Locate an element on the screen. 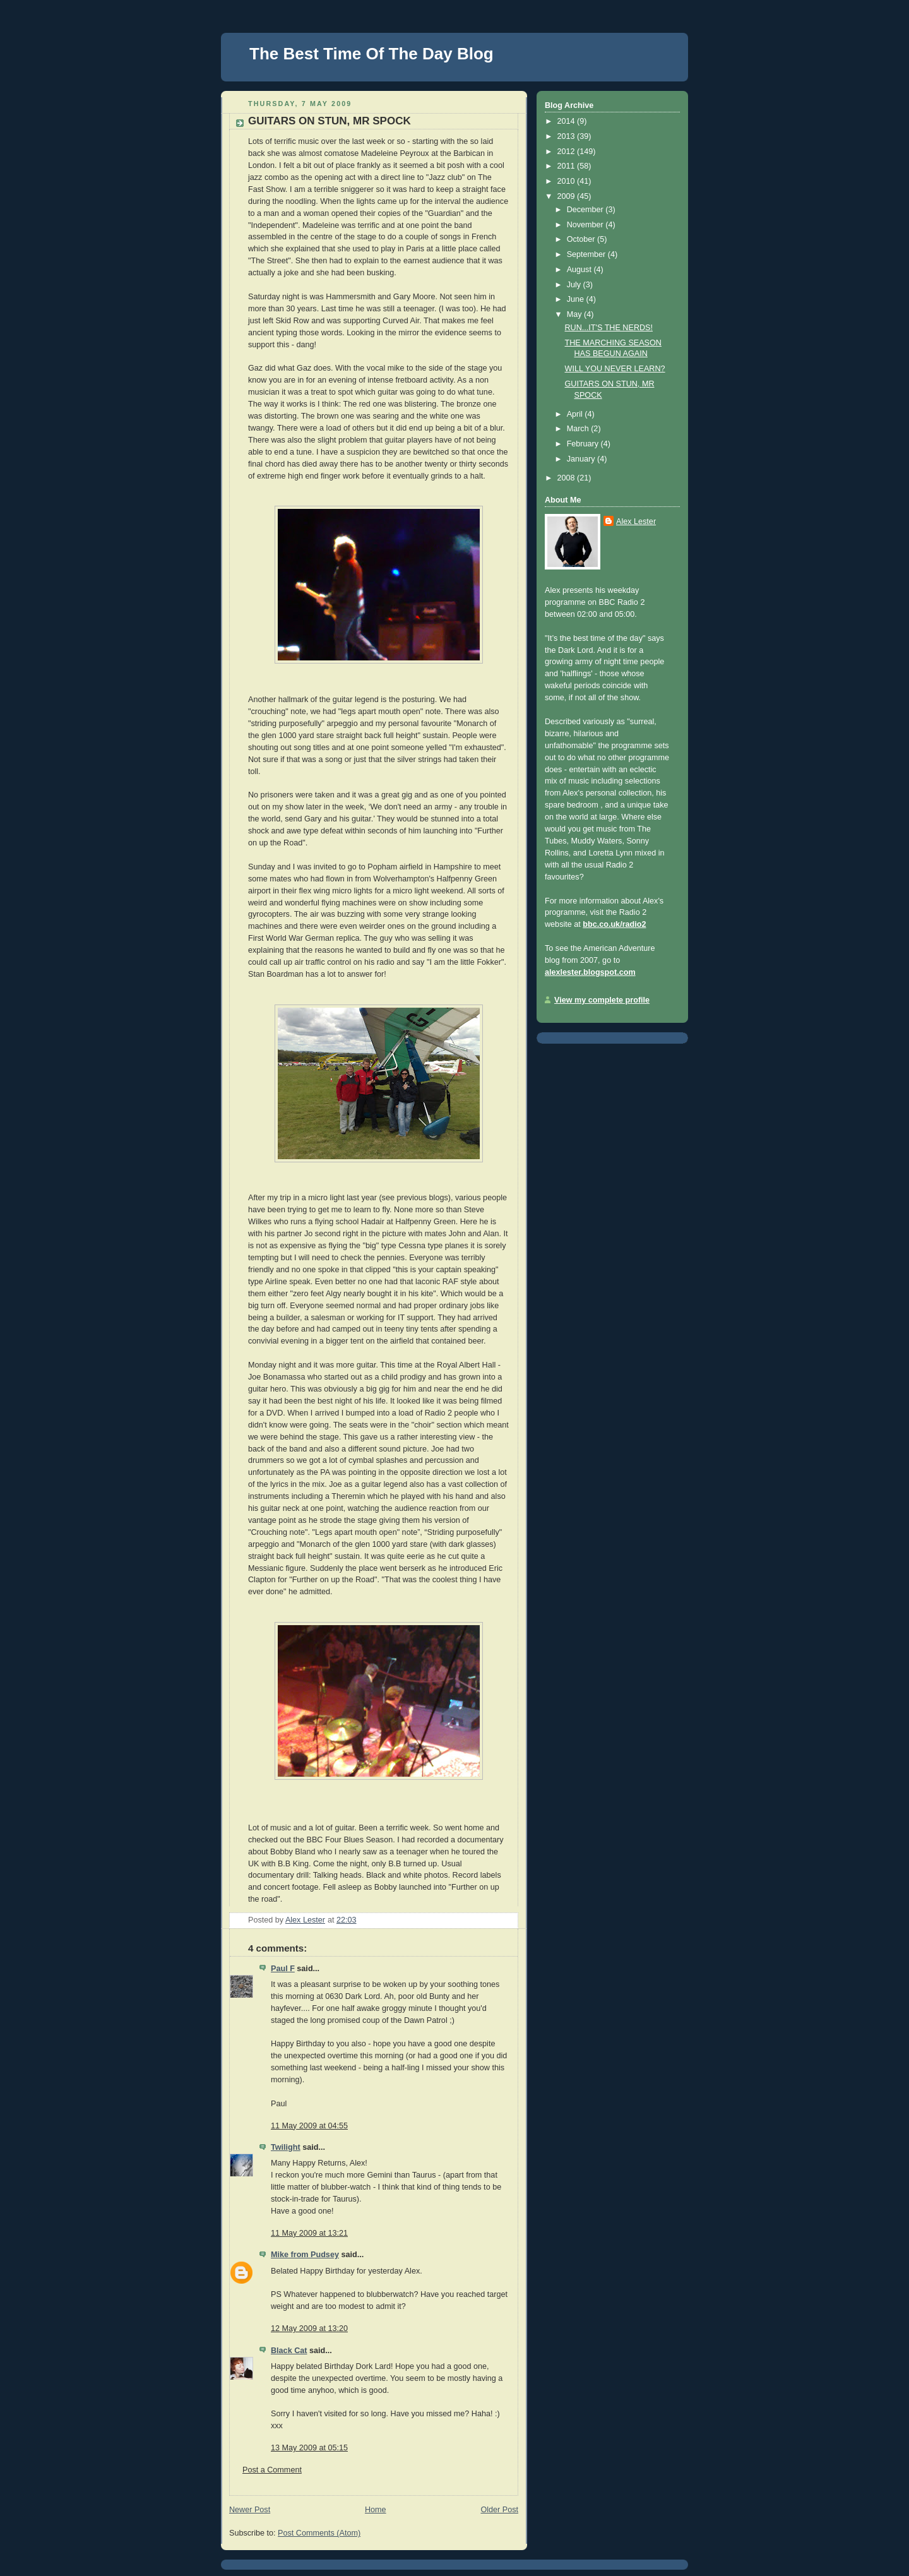 The height and width of the screenshot is (2576, 909). 11 May 2009 at 04:55 is located at coordinates (309, 2125).